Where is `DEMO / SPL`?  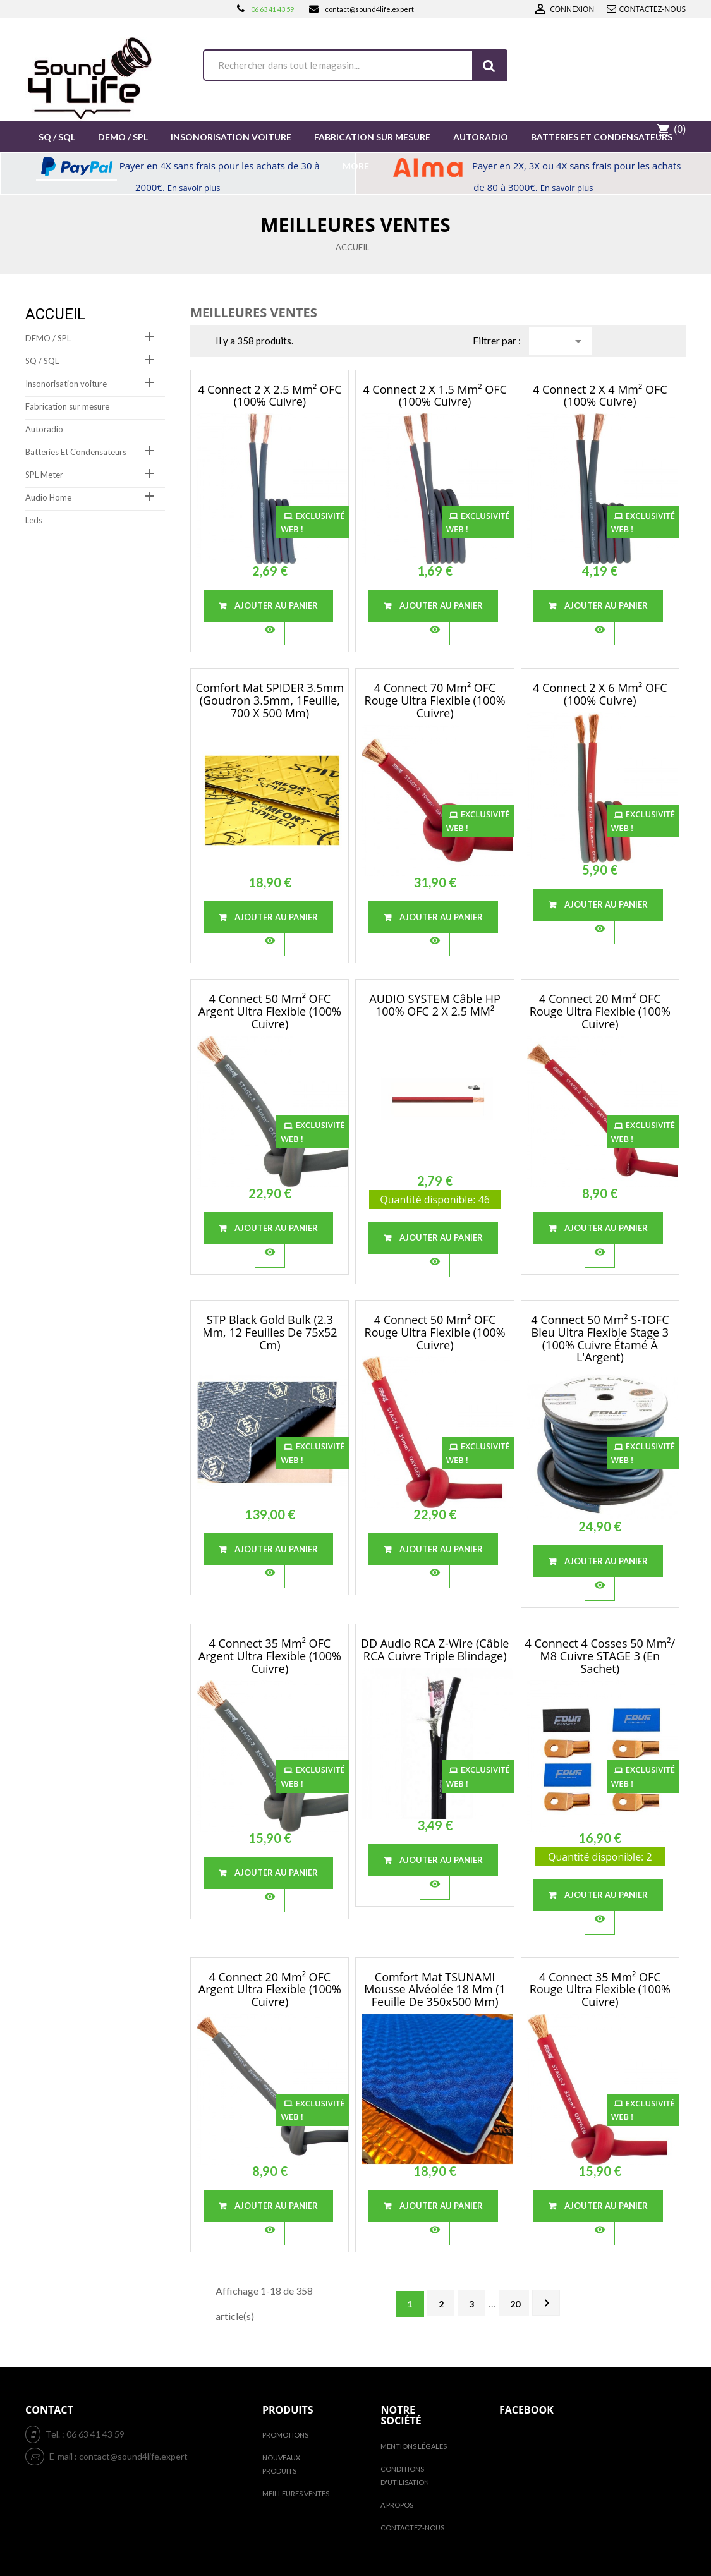 DEMO / SPL is located at coordinates (48, 338).